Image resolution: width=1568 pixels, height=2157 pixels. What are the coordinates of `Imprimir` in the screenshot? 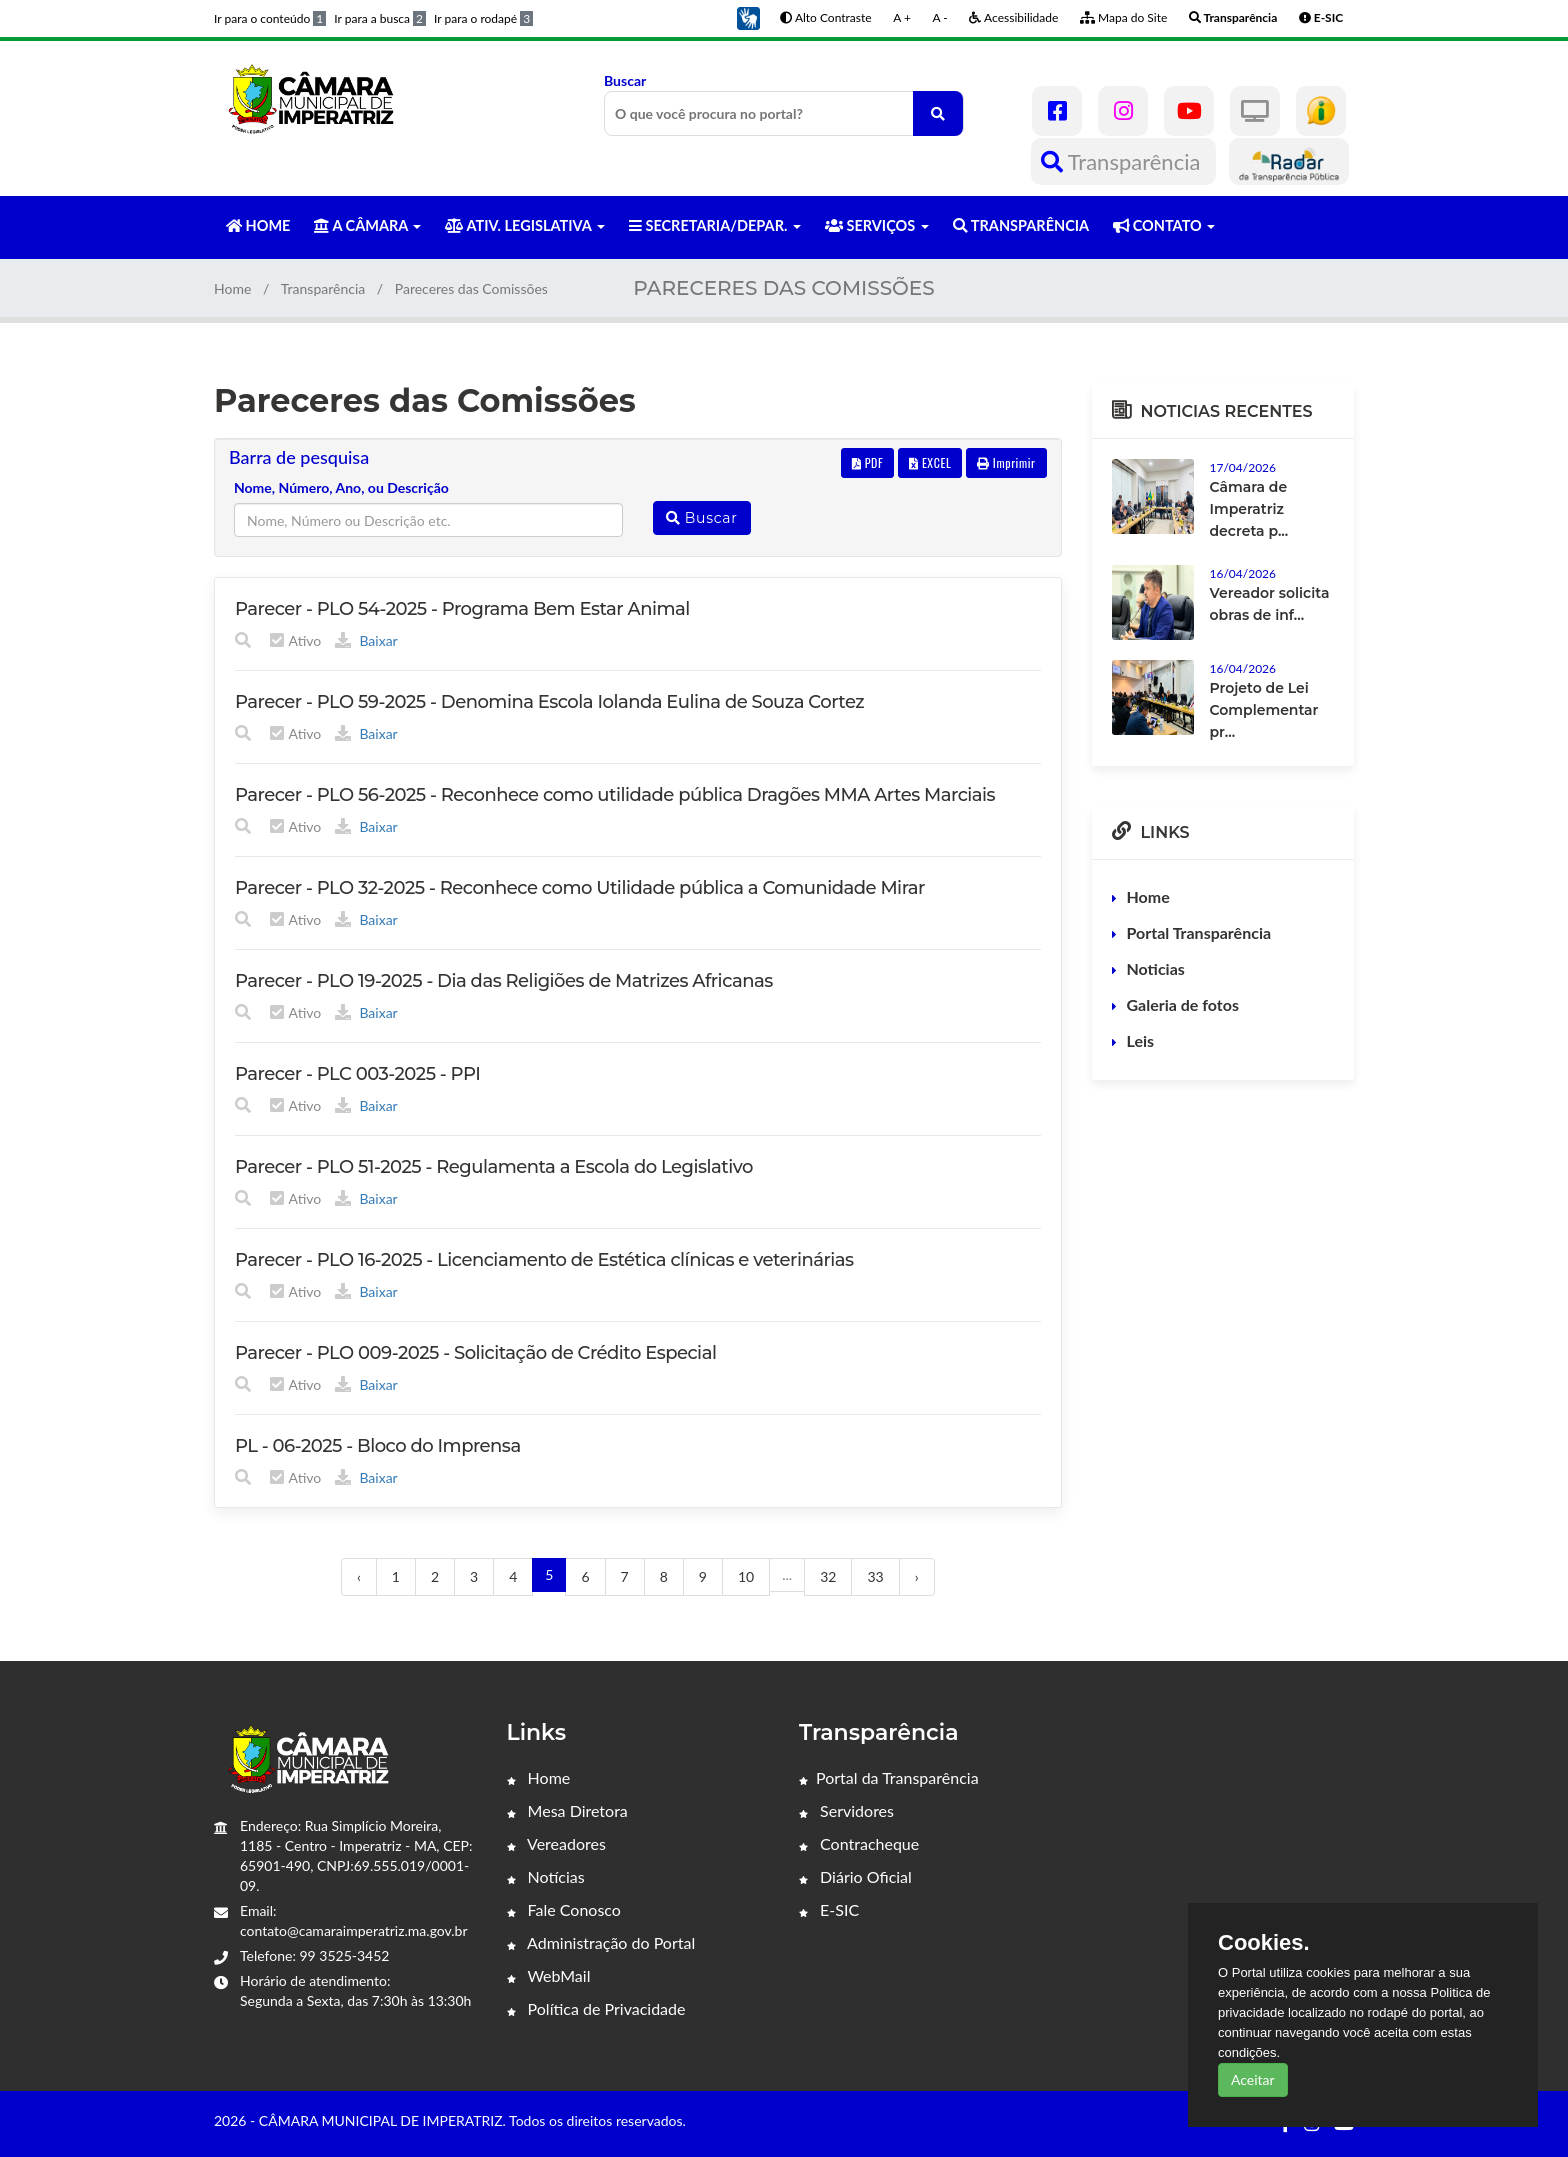 It's located at (1006, 462).